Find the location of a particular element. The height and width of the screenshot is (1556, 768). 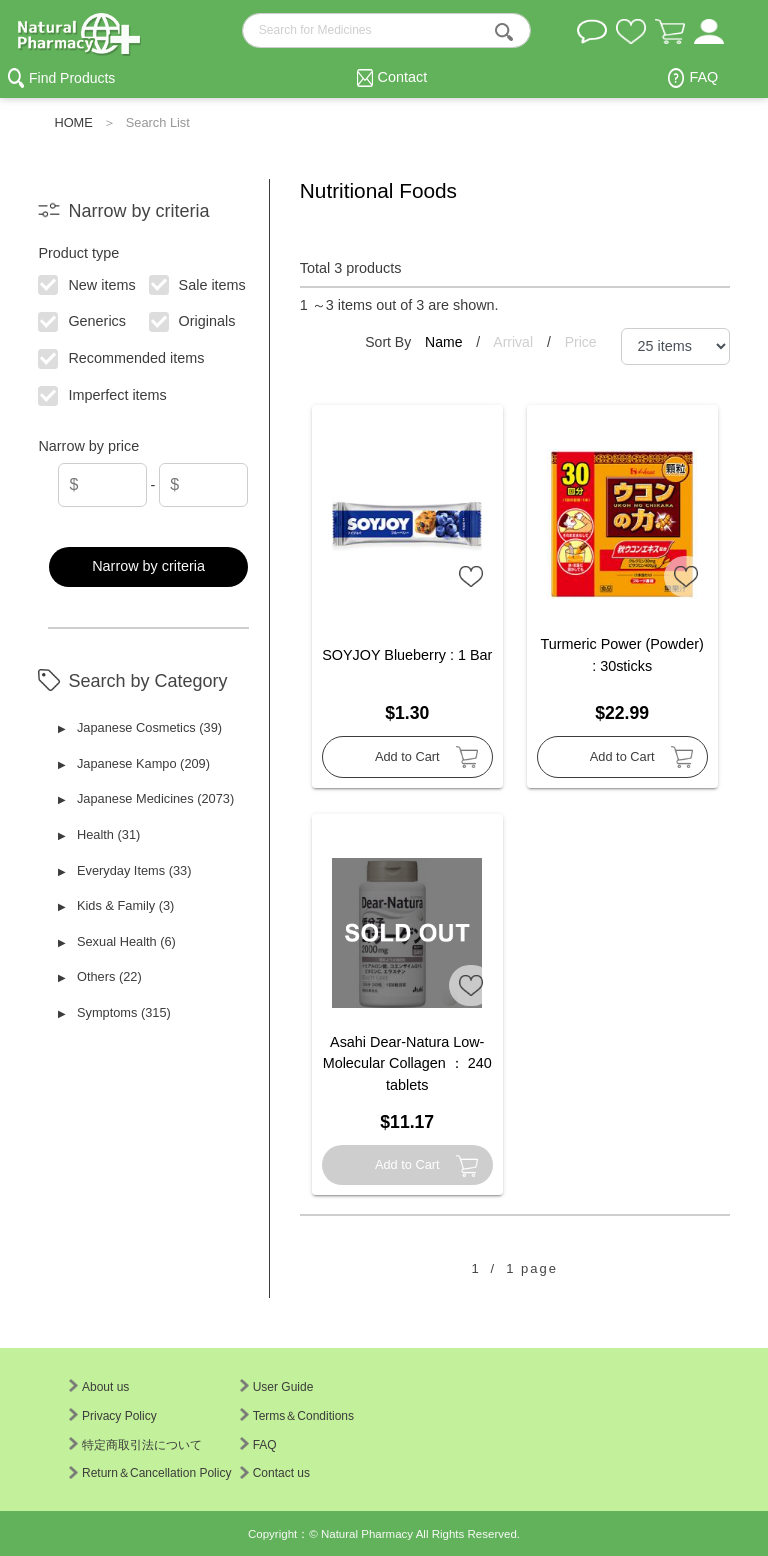

特定商取引法について is located at coordinates (135, 1445).